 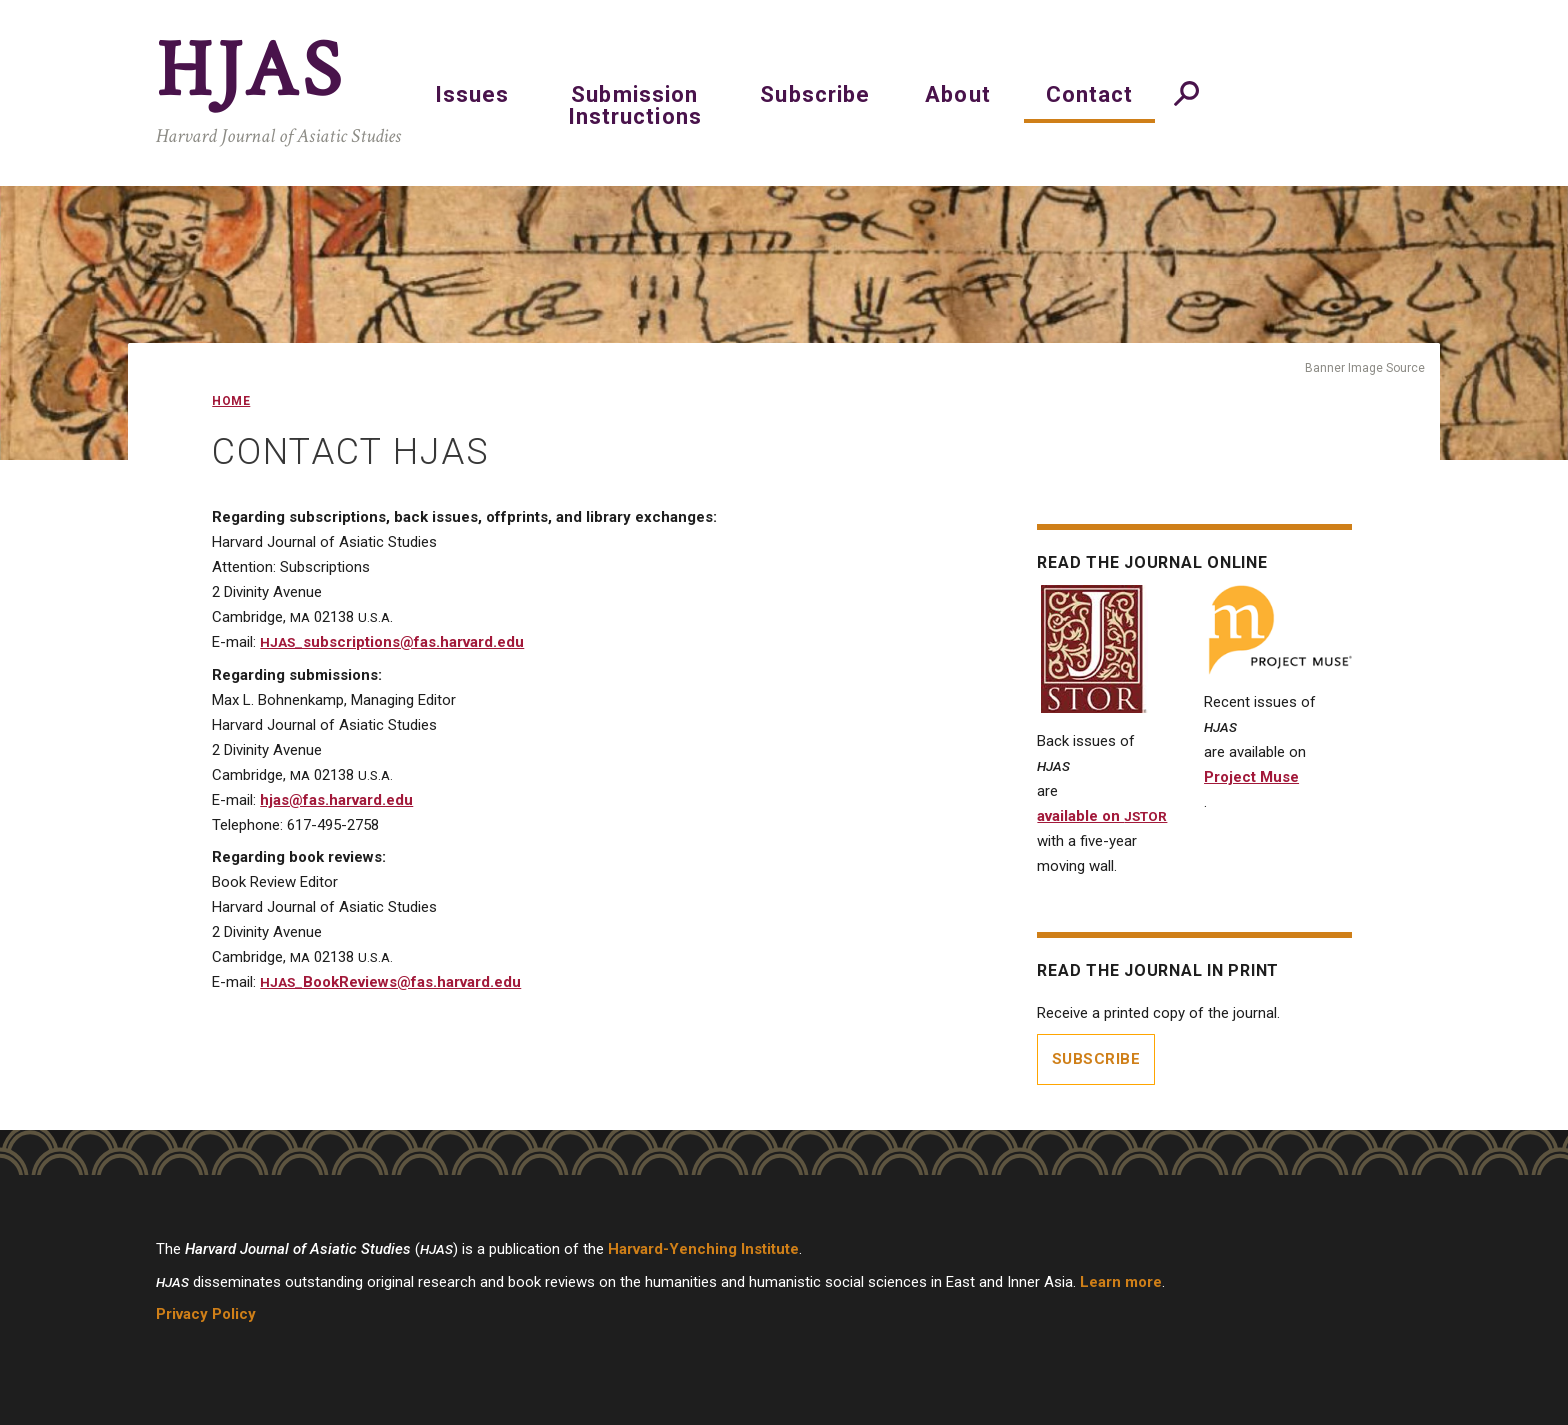 I want to click on HJAS, so click(x=250, y=71).